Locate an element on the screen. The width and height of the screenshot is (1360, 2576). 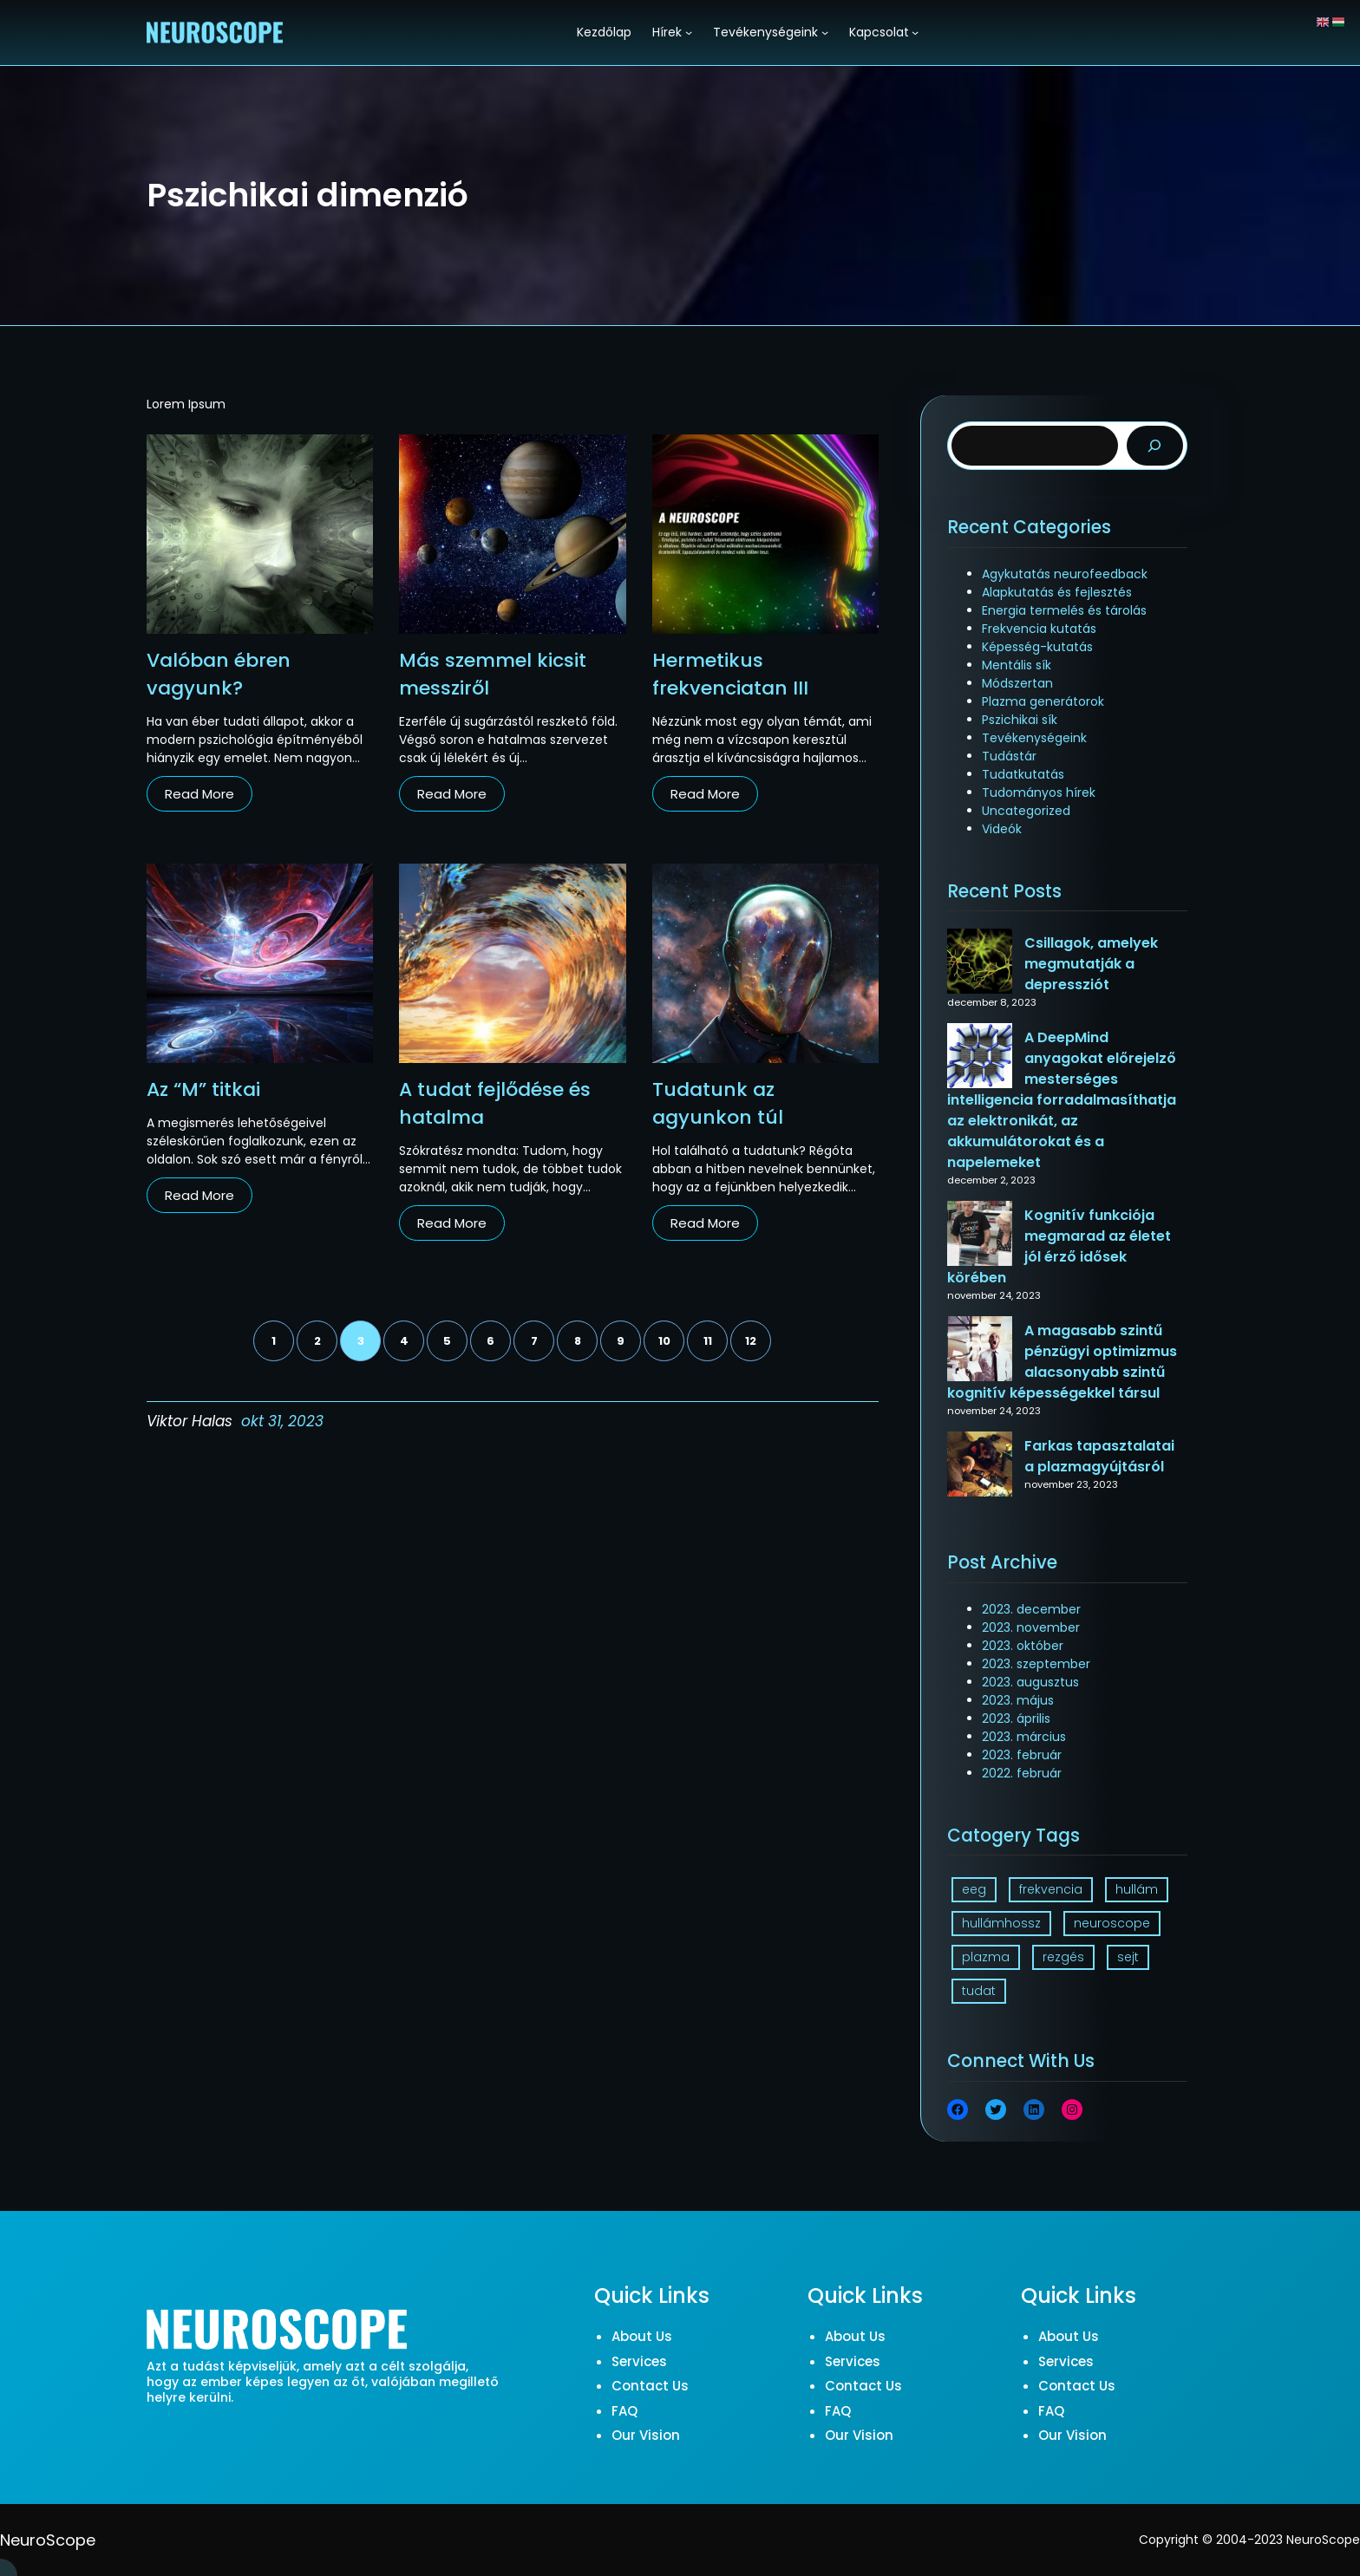
2023. március is located at coordinates (1024, 1736).